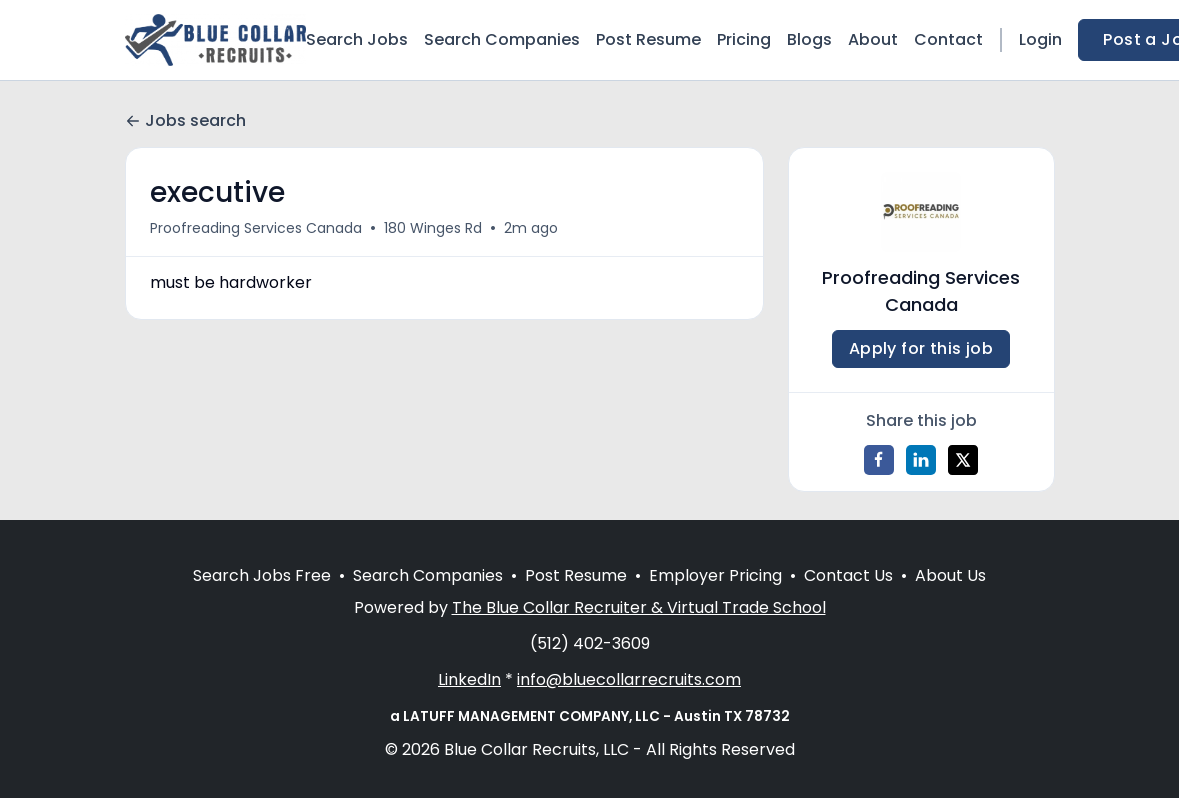 Image resolution: width=1179 pixels, height=798 pixels. Describe the element at coordinates (256, 228) in the screenshot. I see `Proofreading Services Canada` at that location.